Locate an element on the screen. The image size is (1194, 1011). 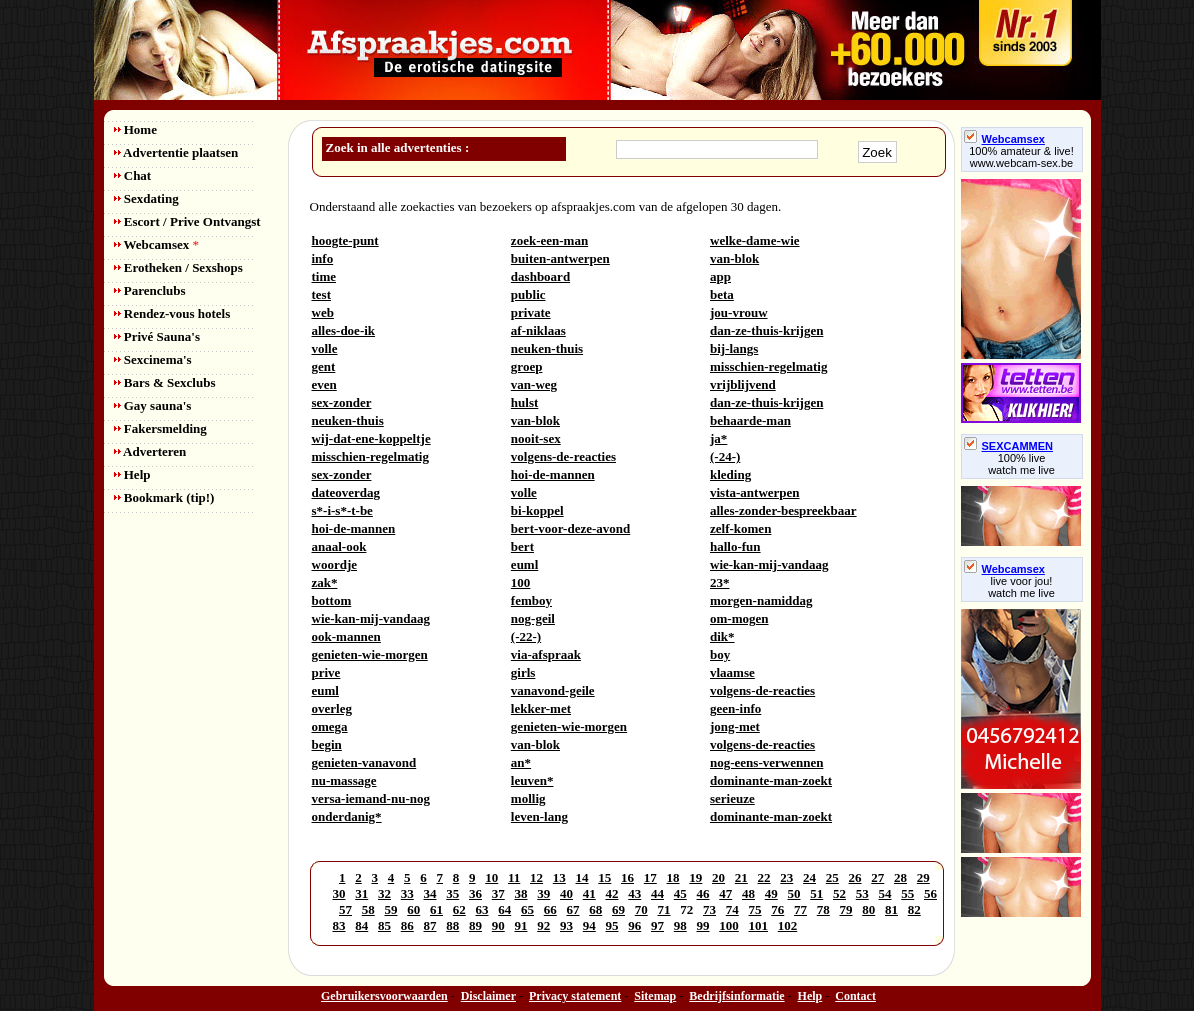
99 is located at coordinates (703, 925).